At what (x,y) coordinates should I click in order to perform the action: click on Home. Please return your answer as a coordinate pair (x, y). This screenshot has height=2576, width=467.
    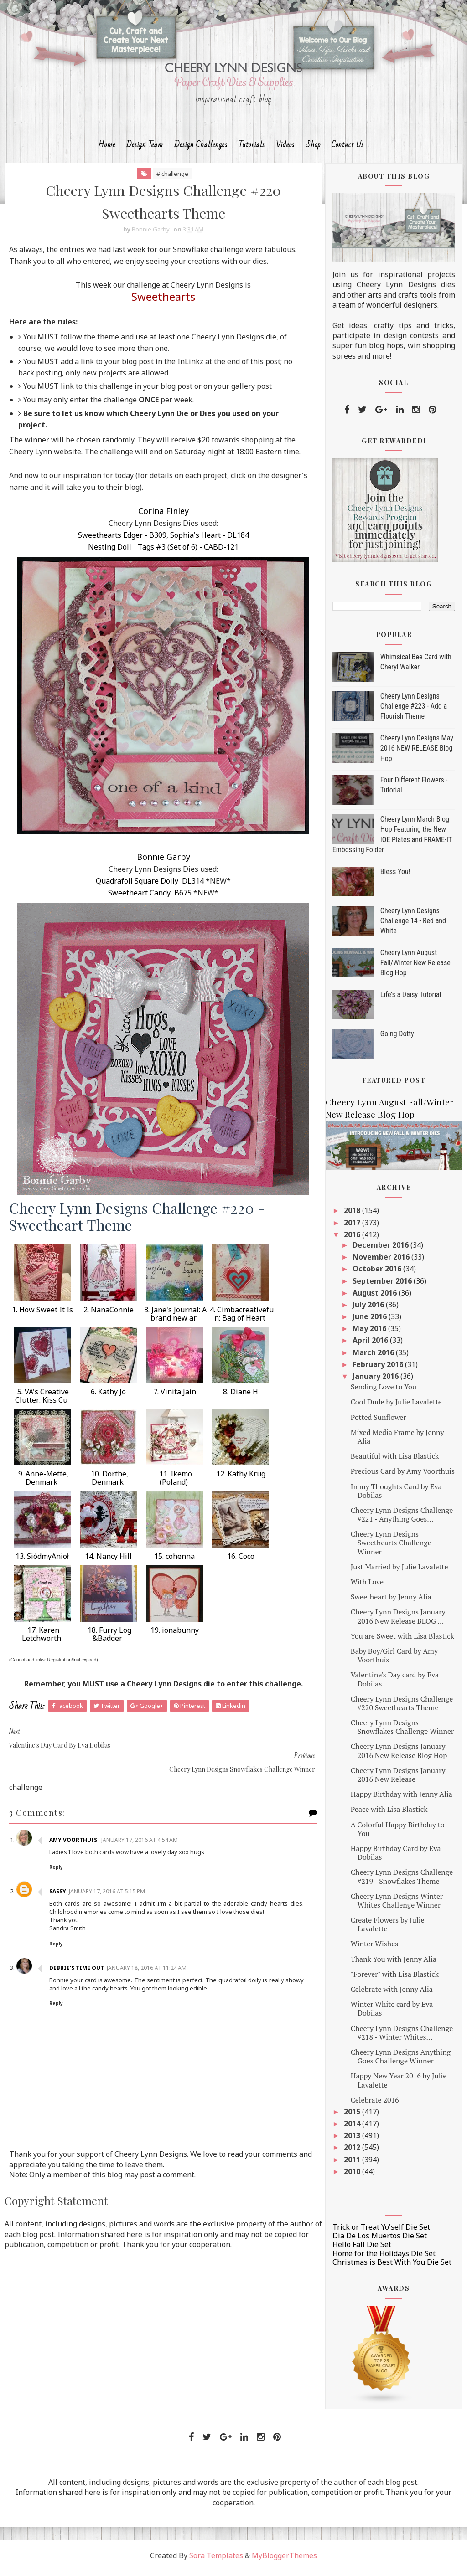
    Looking at the image, I should click on (106, 149).